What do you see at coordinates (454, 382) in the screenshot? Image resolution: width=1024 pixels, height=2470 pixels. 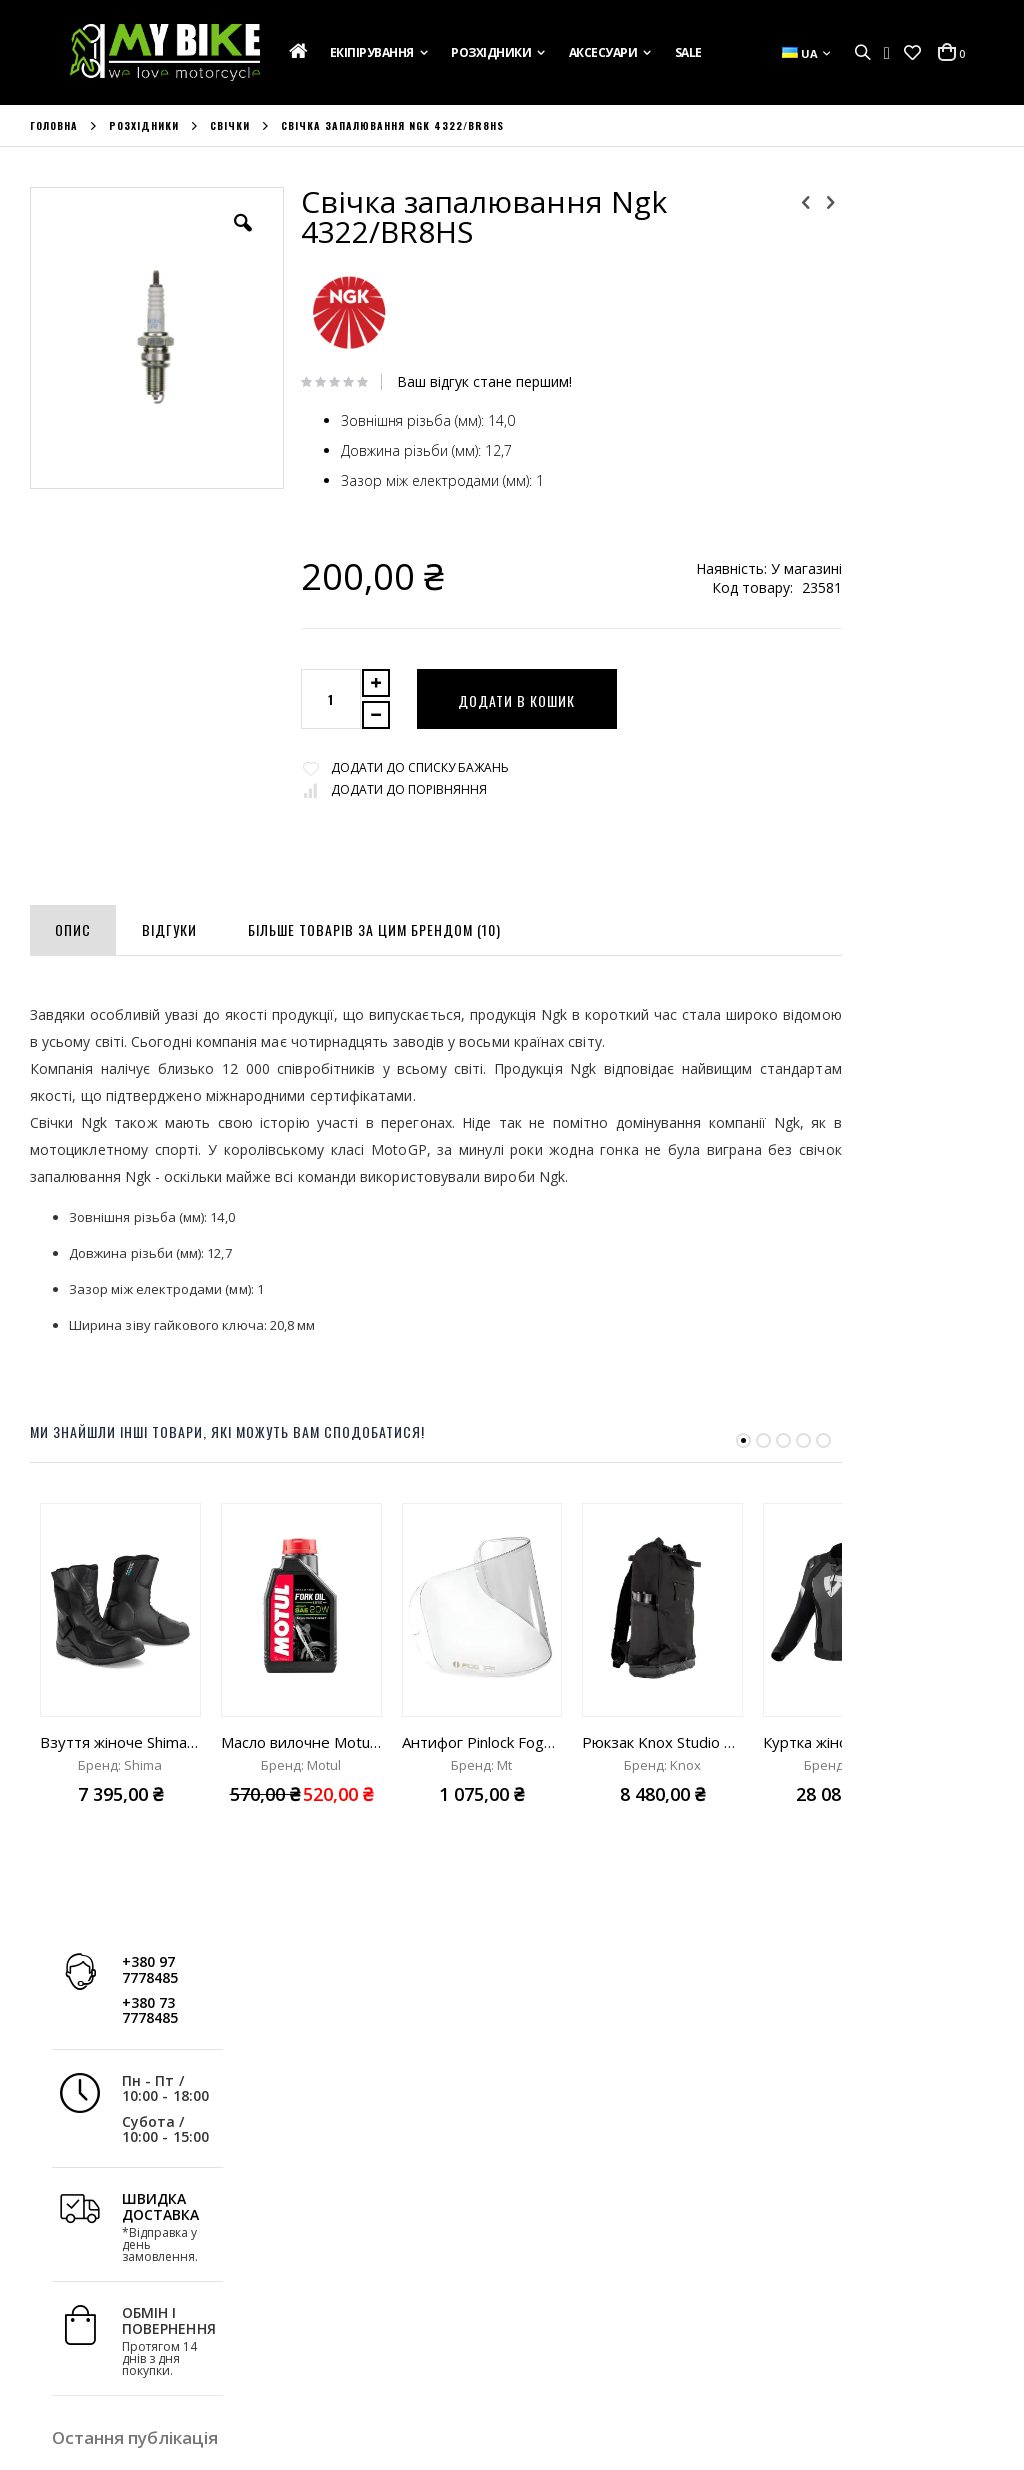 I see `Ваш відгук стане першим!` at bounding box center [454, 382].